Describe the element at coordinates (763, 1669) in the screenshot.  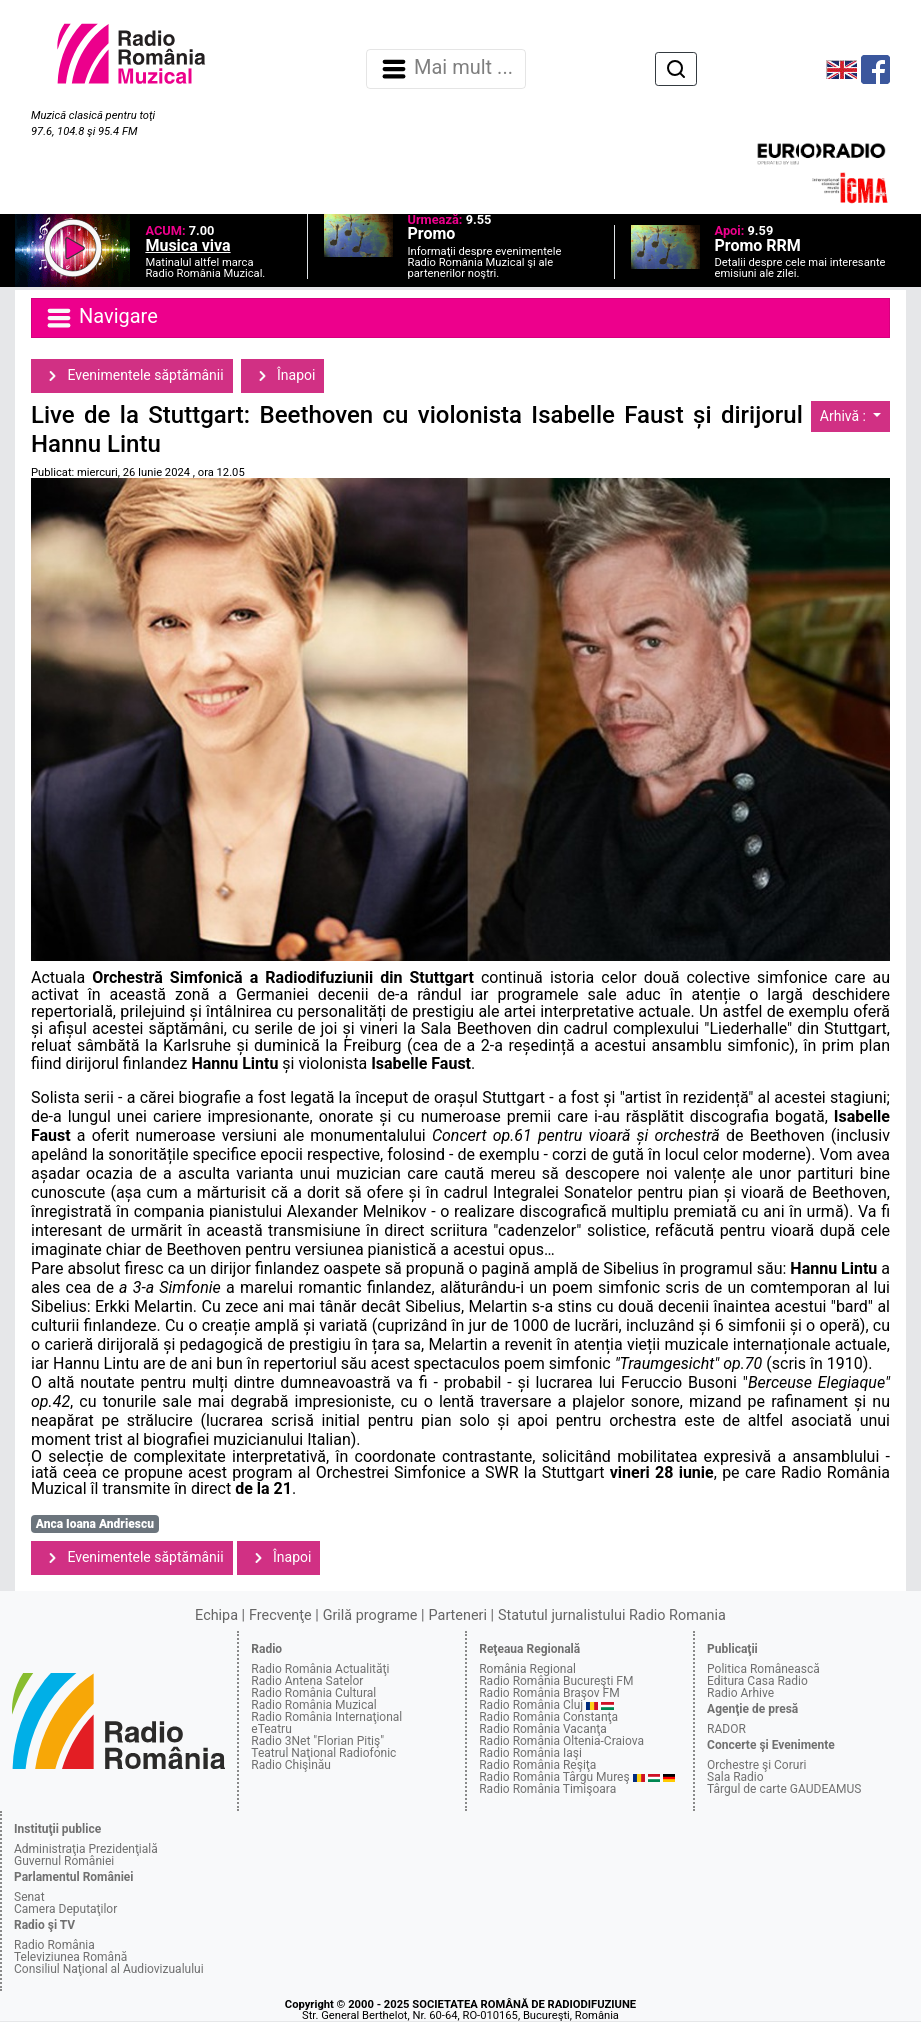
I see `Politica Românească` at that location.